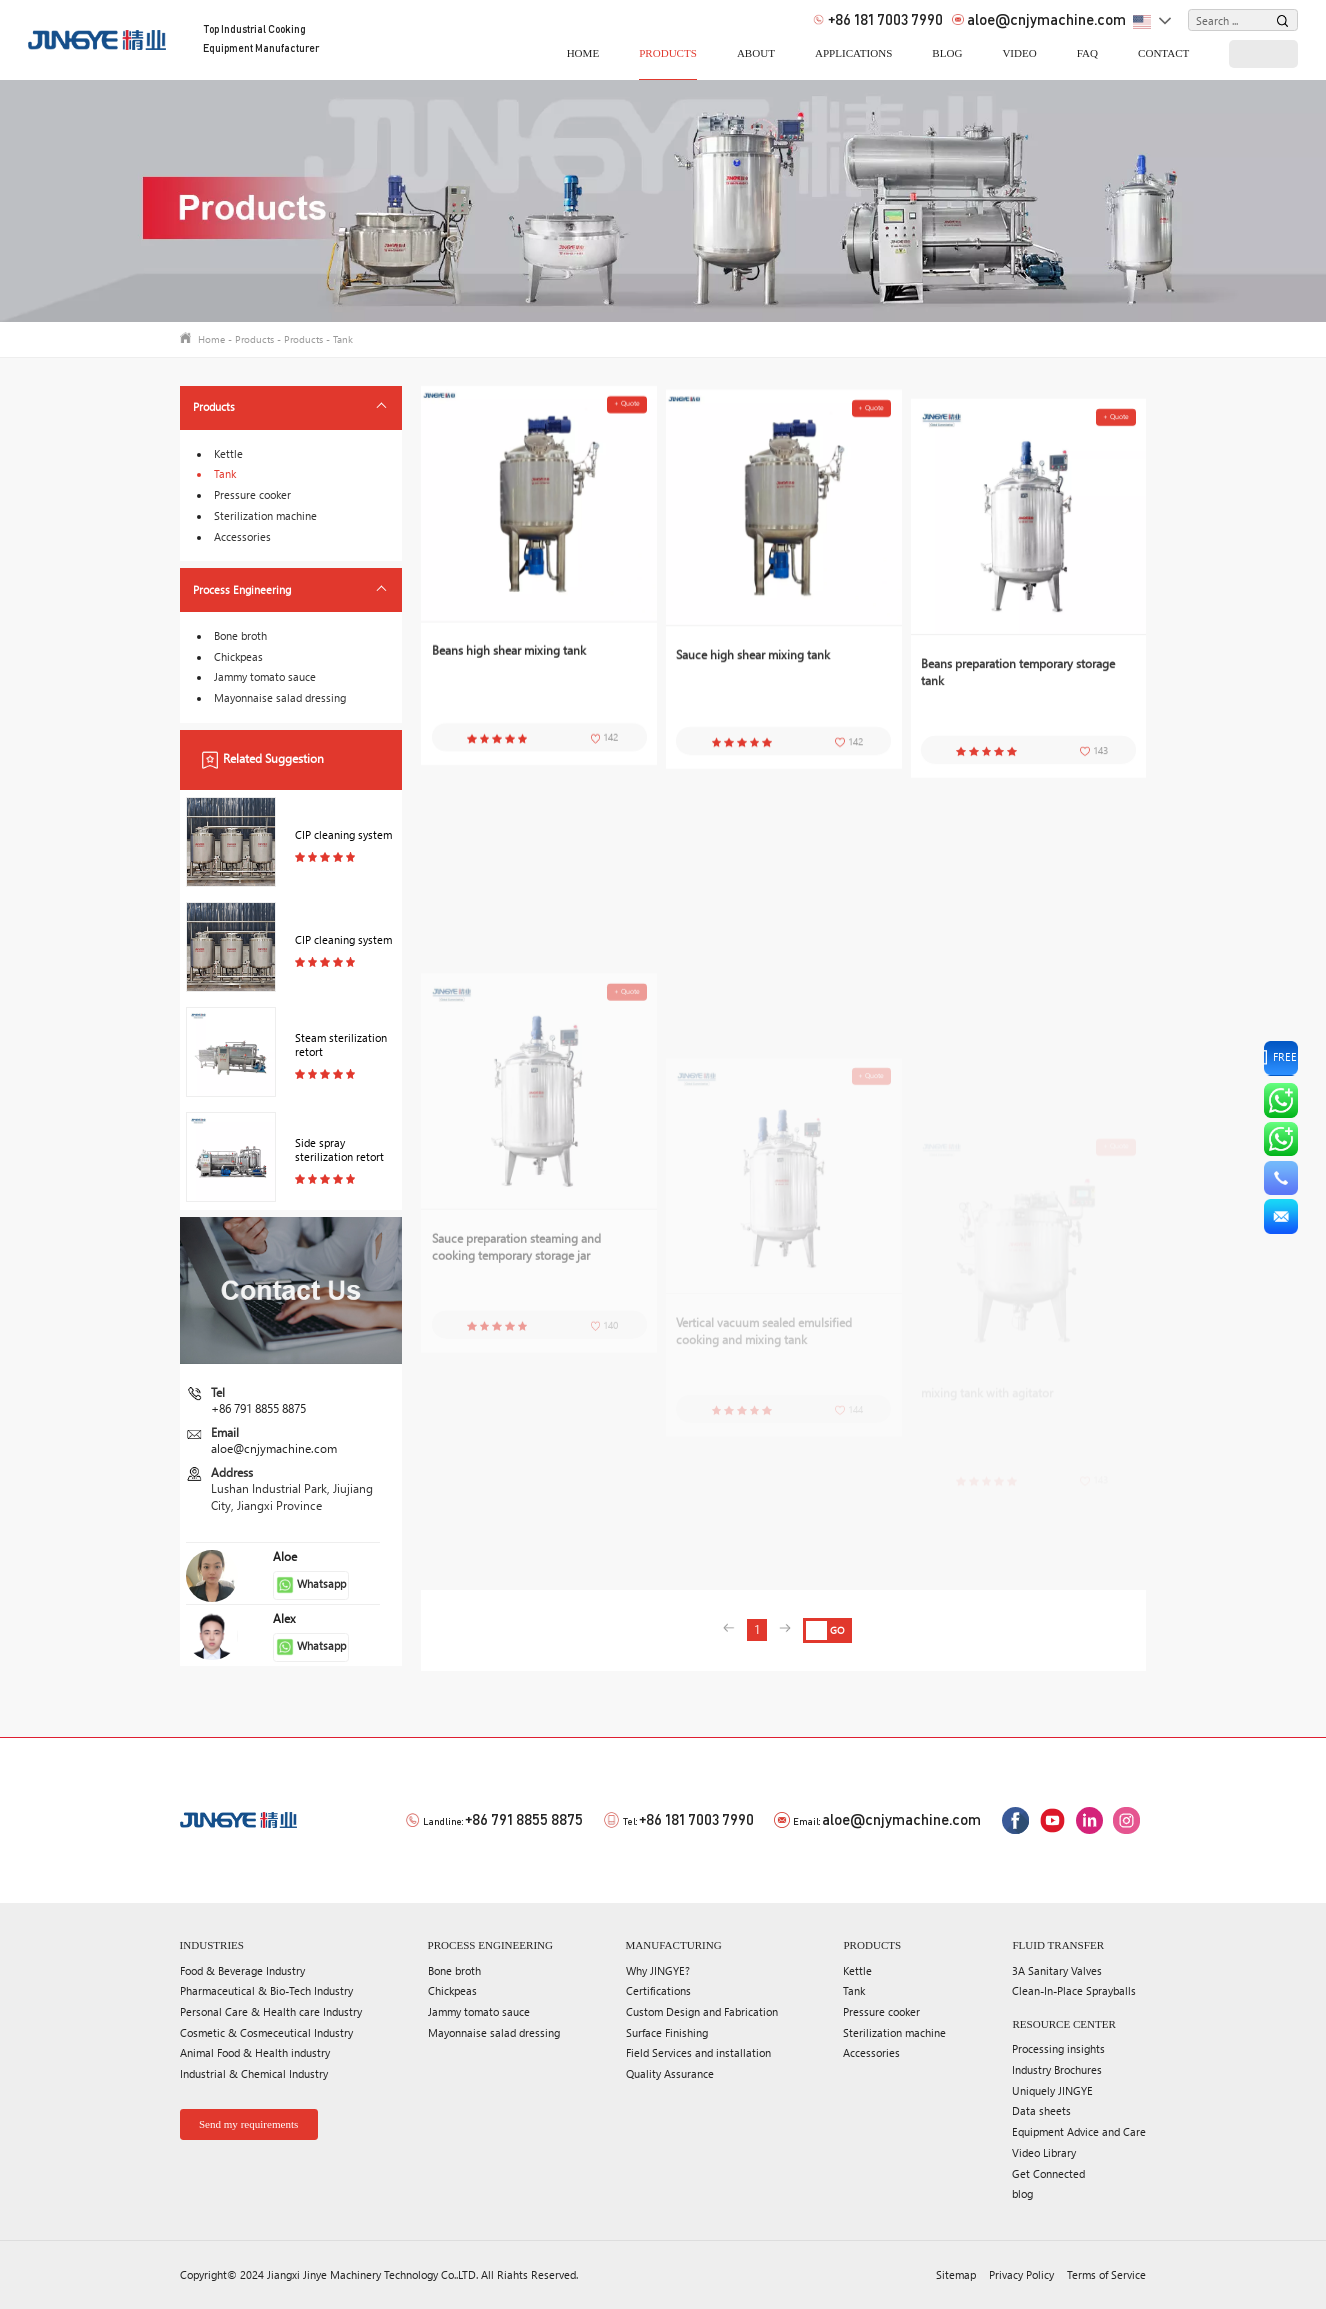  I want to click on Tank, so click(343, 339).